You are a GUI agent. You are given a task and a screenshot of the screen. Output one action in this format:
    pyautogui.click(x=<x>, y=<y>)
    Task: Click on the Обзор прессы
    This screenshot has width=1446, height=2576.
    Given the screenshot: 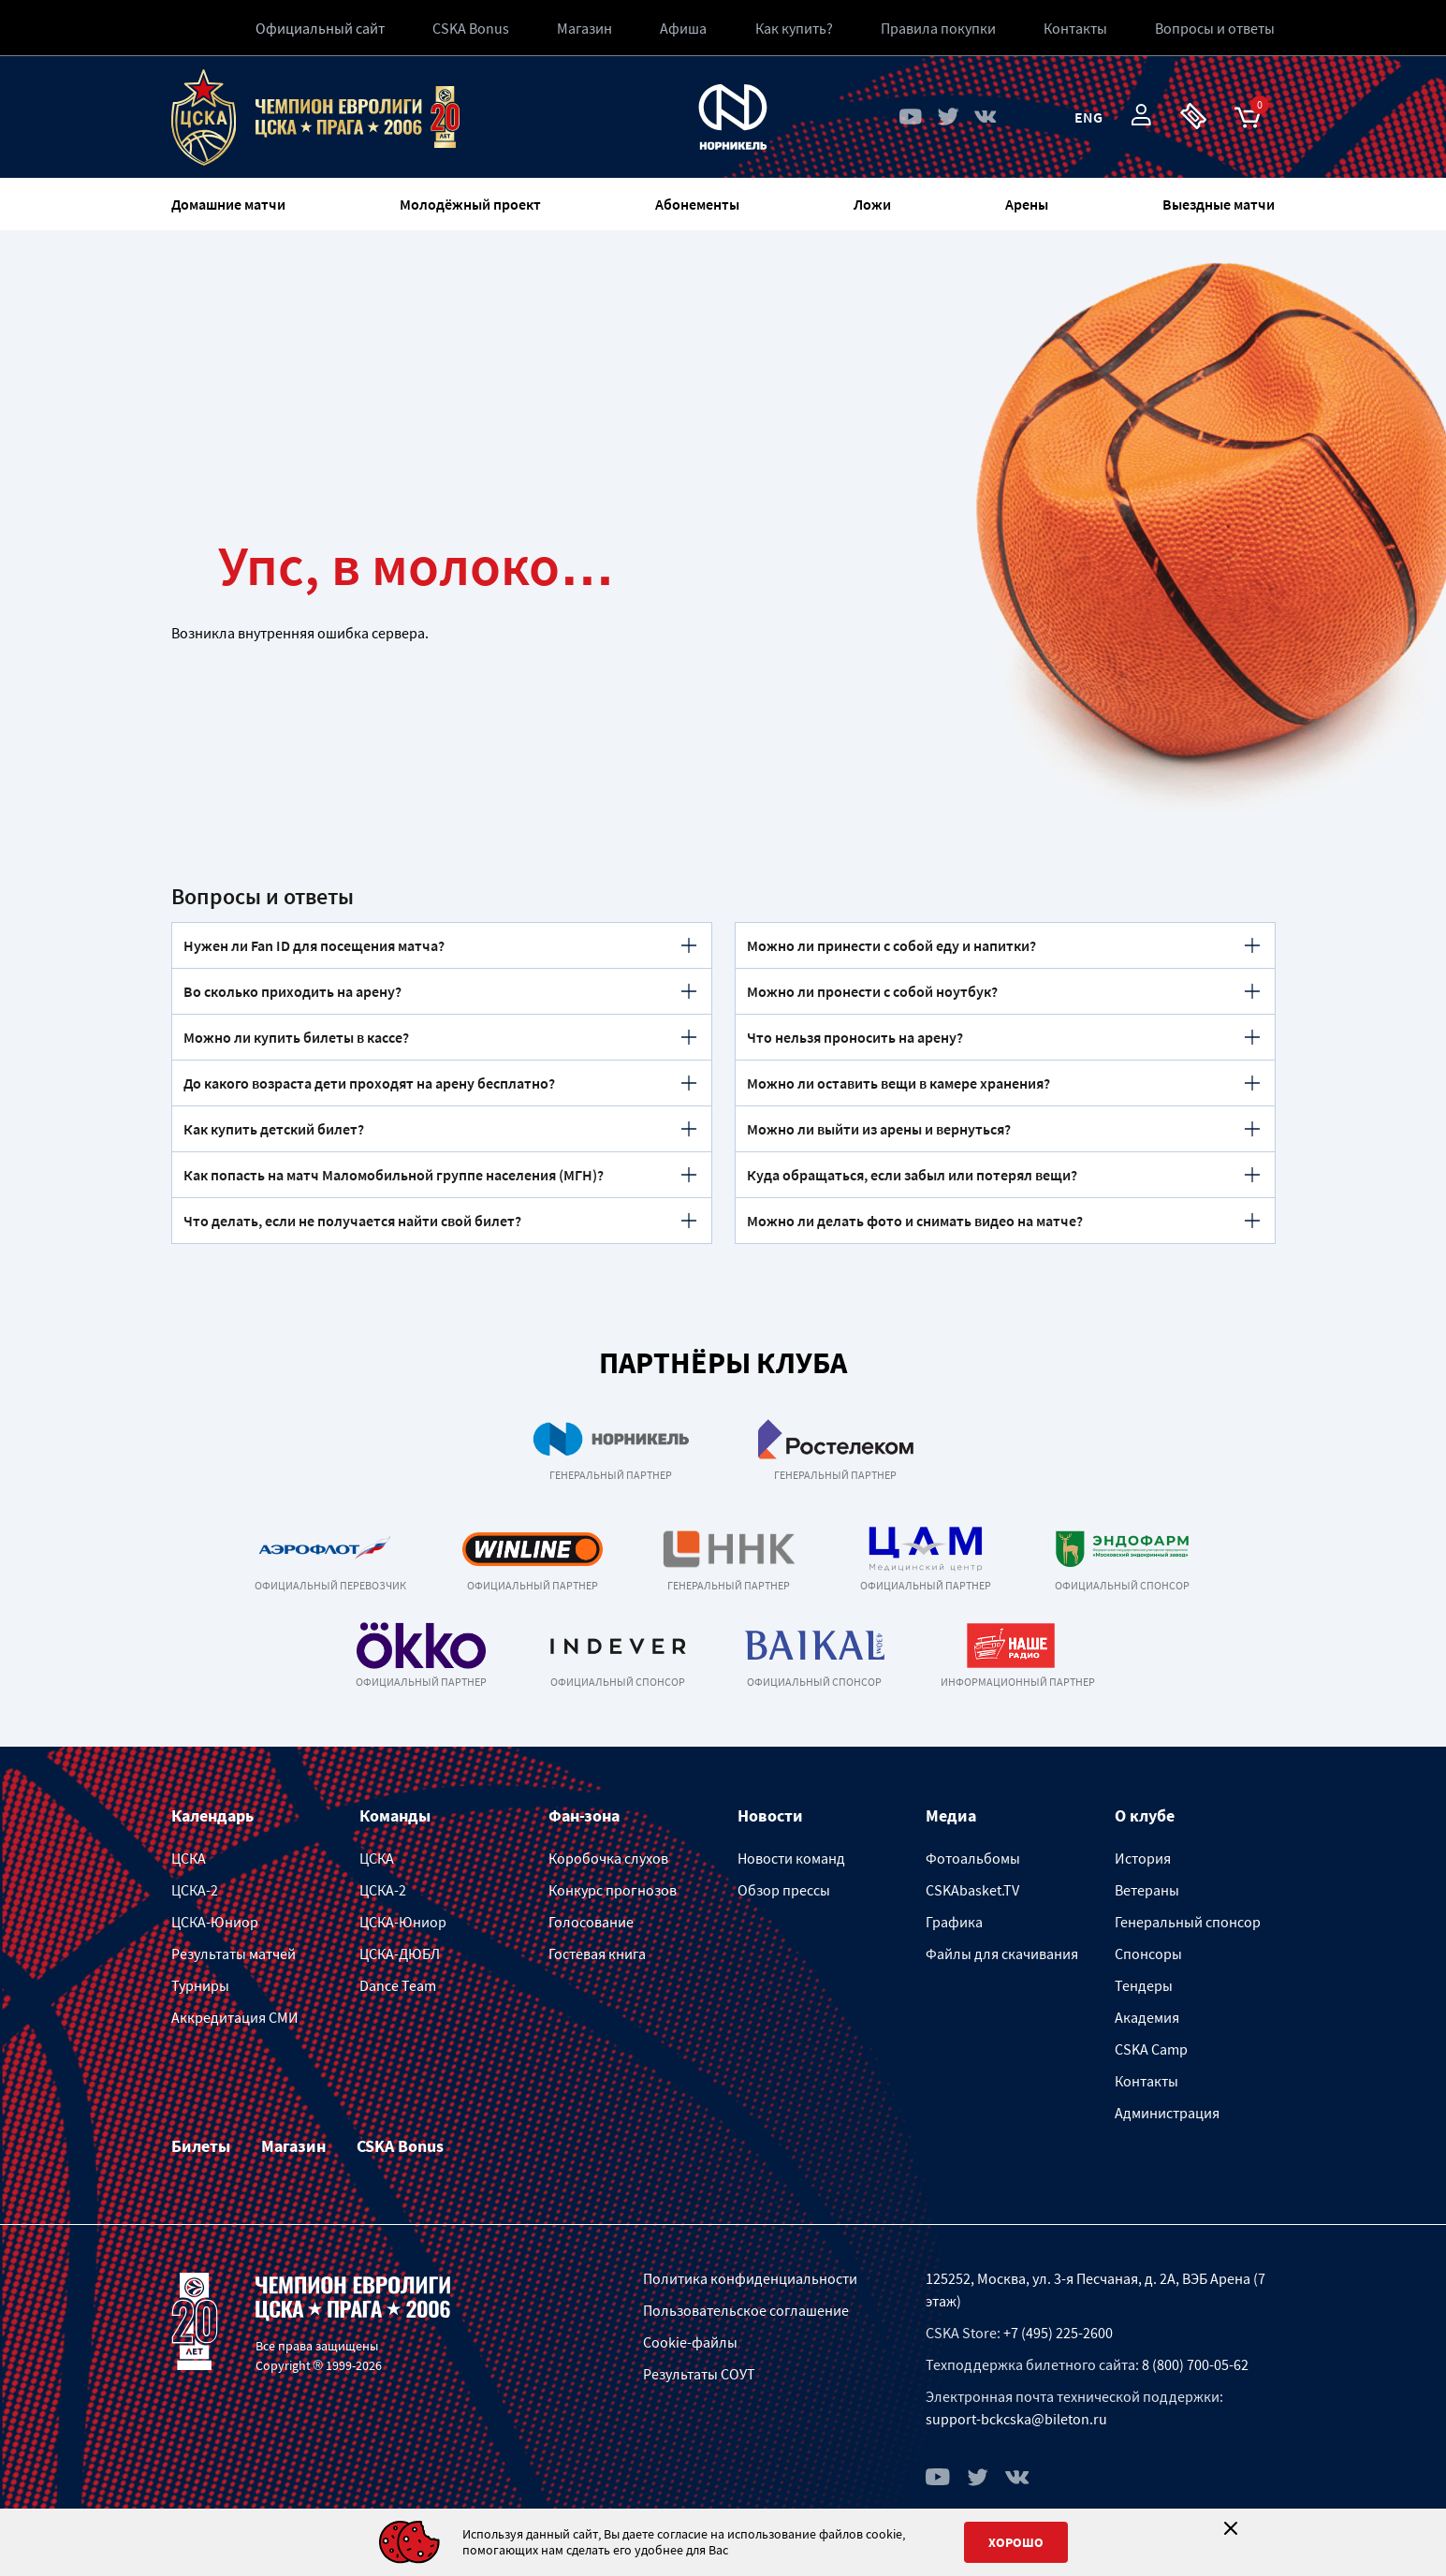 What is the action you would take?
    pyautogui.click(x=784, y=1890)
    